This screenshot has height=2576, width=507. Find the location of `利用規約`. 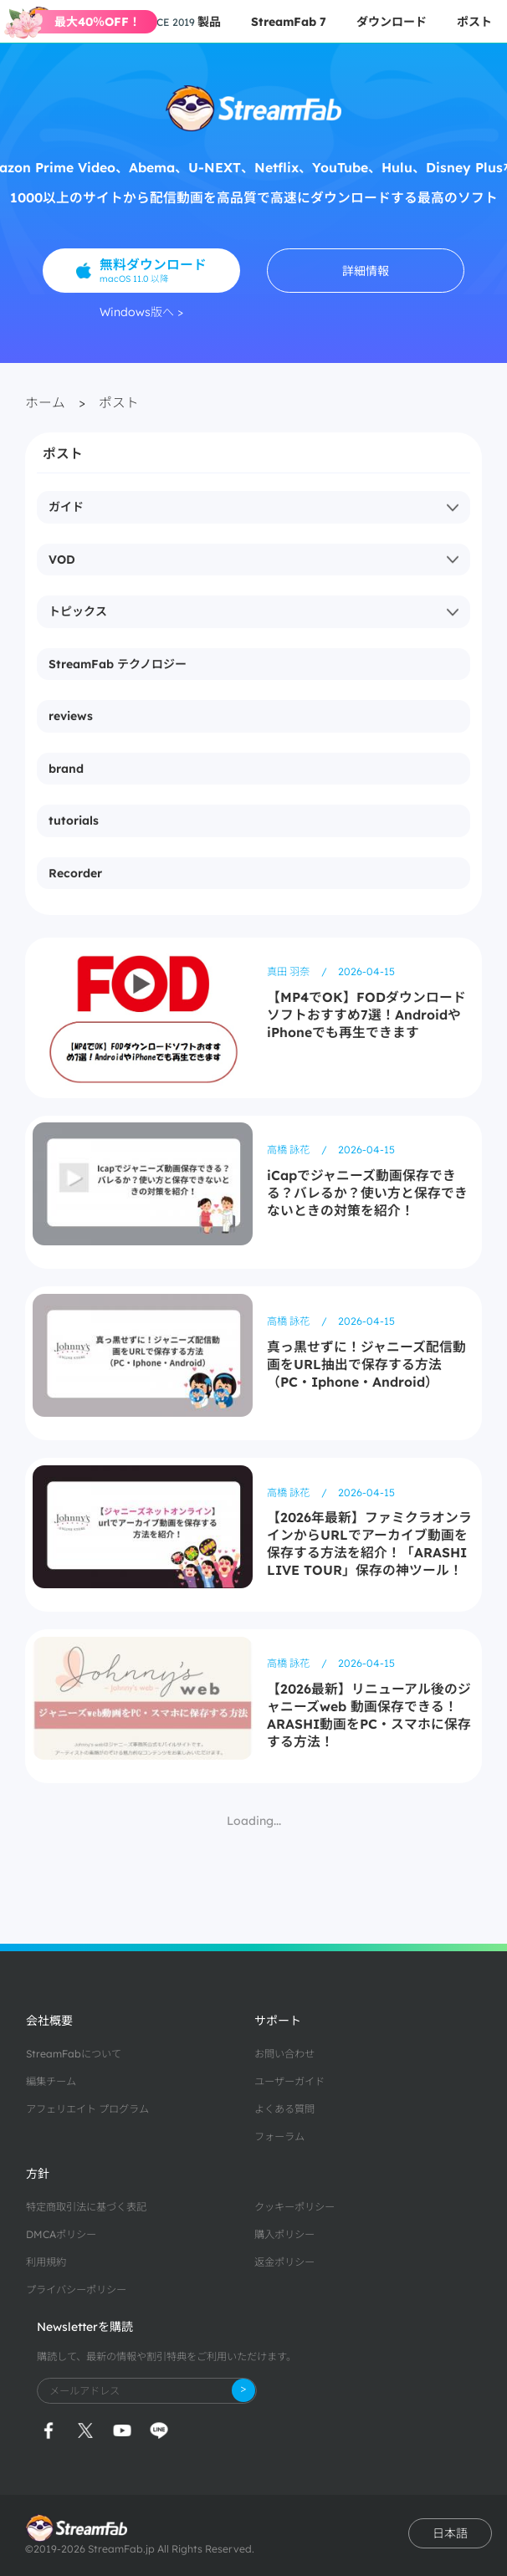

利用規約 is located at coordinates (46, 2262).